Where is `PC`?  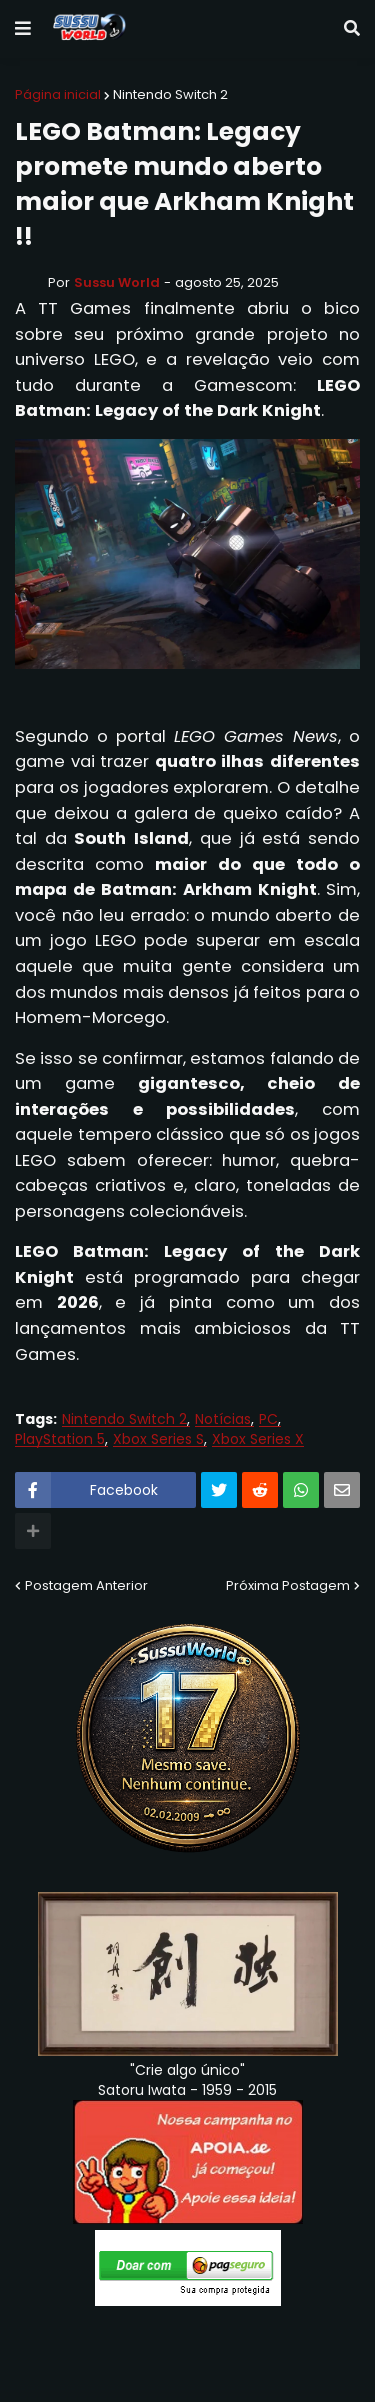 PC is located at coordinates (268, 1419).